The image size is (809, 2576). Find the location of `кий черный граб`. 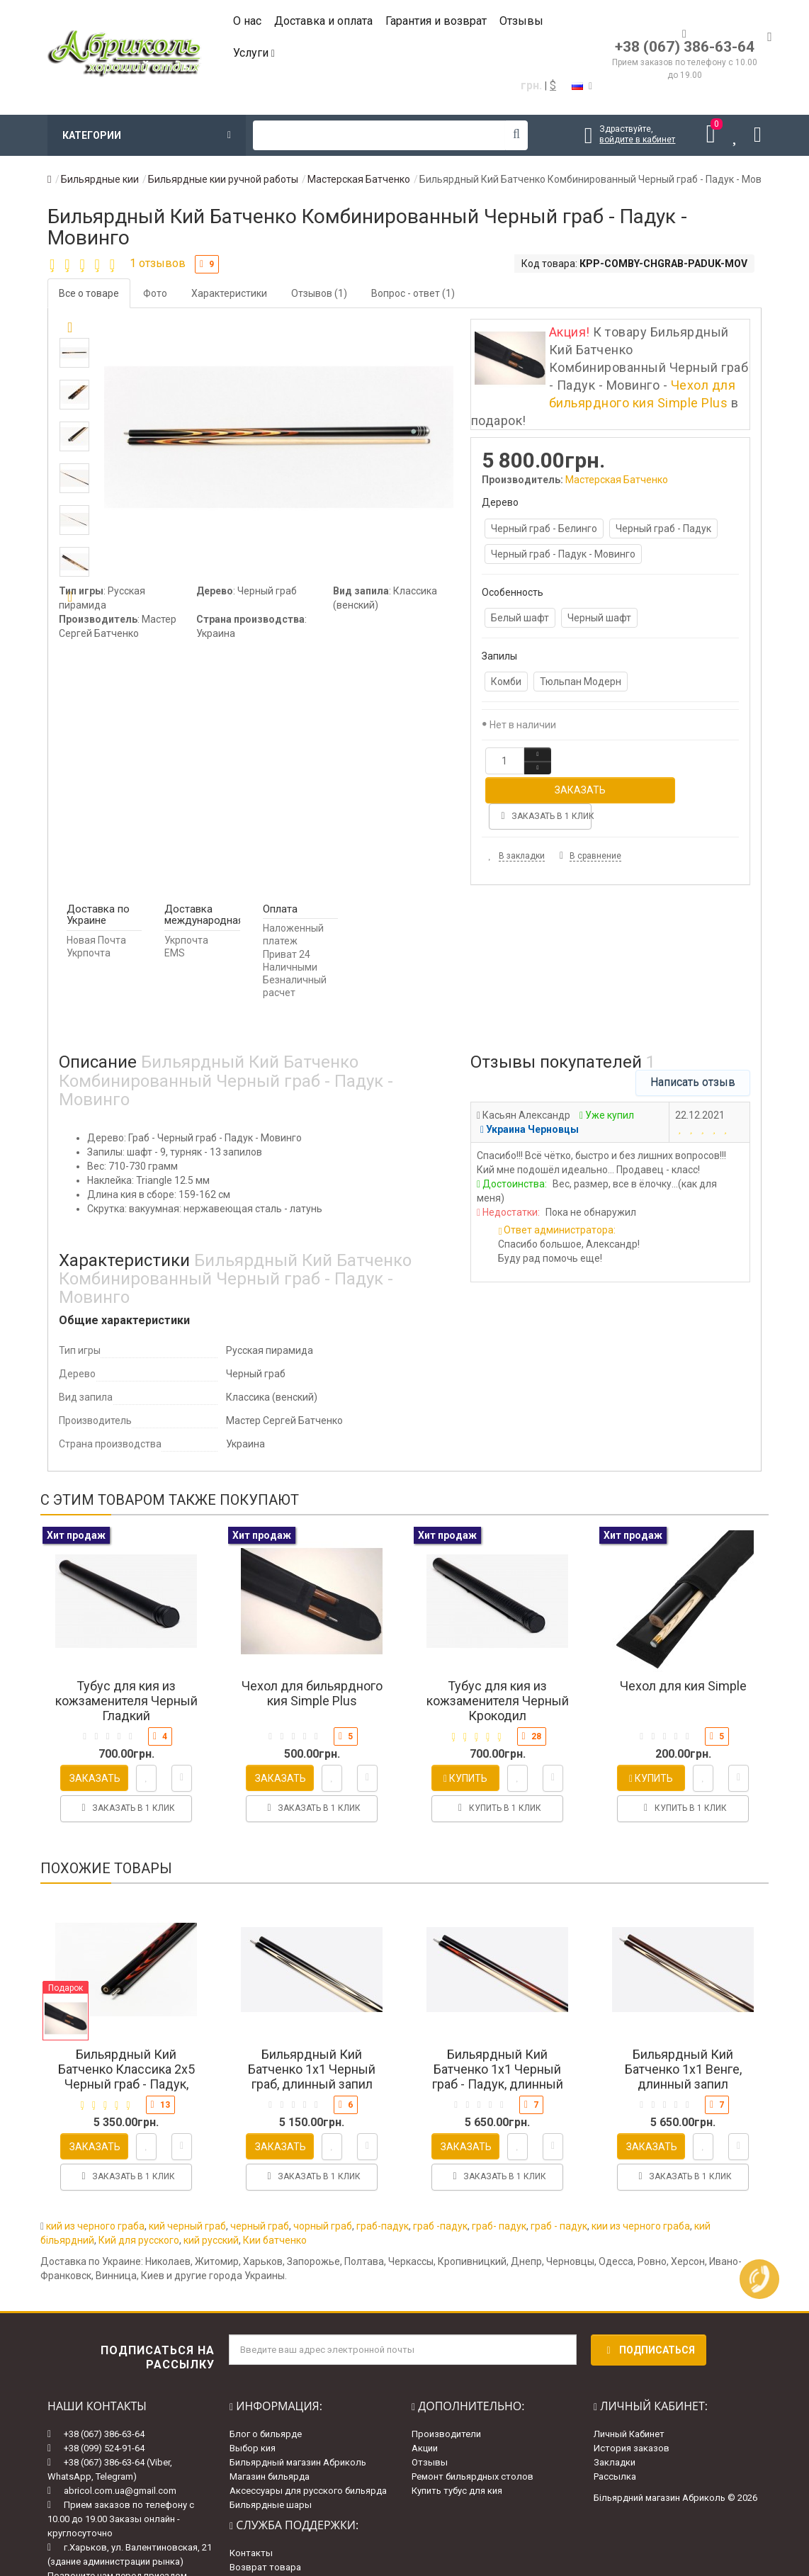

кий черный граб is located at coordinates (187, 2171).